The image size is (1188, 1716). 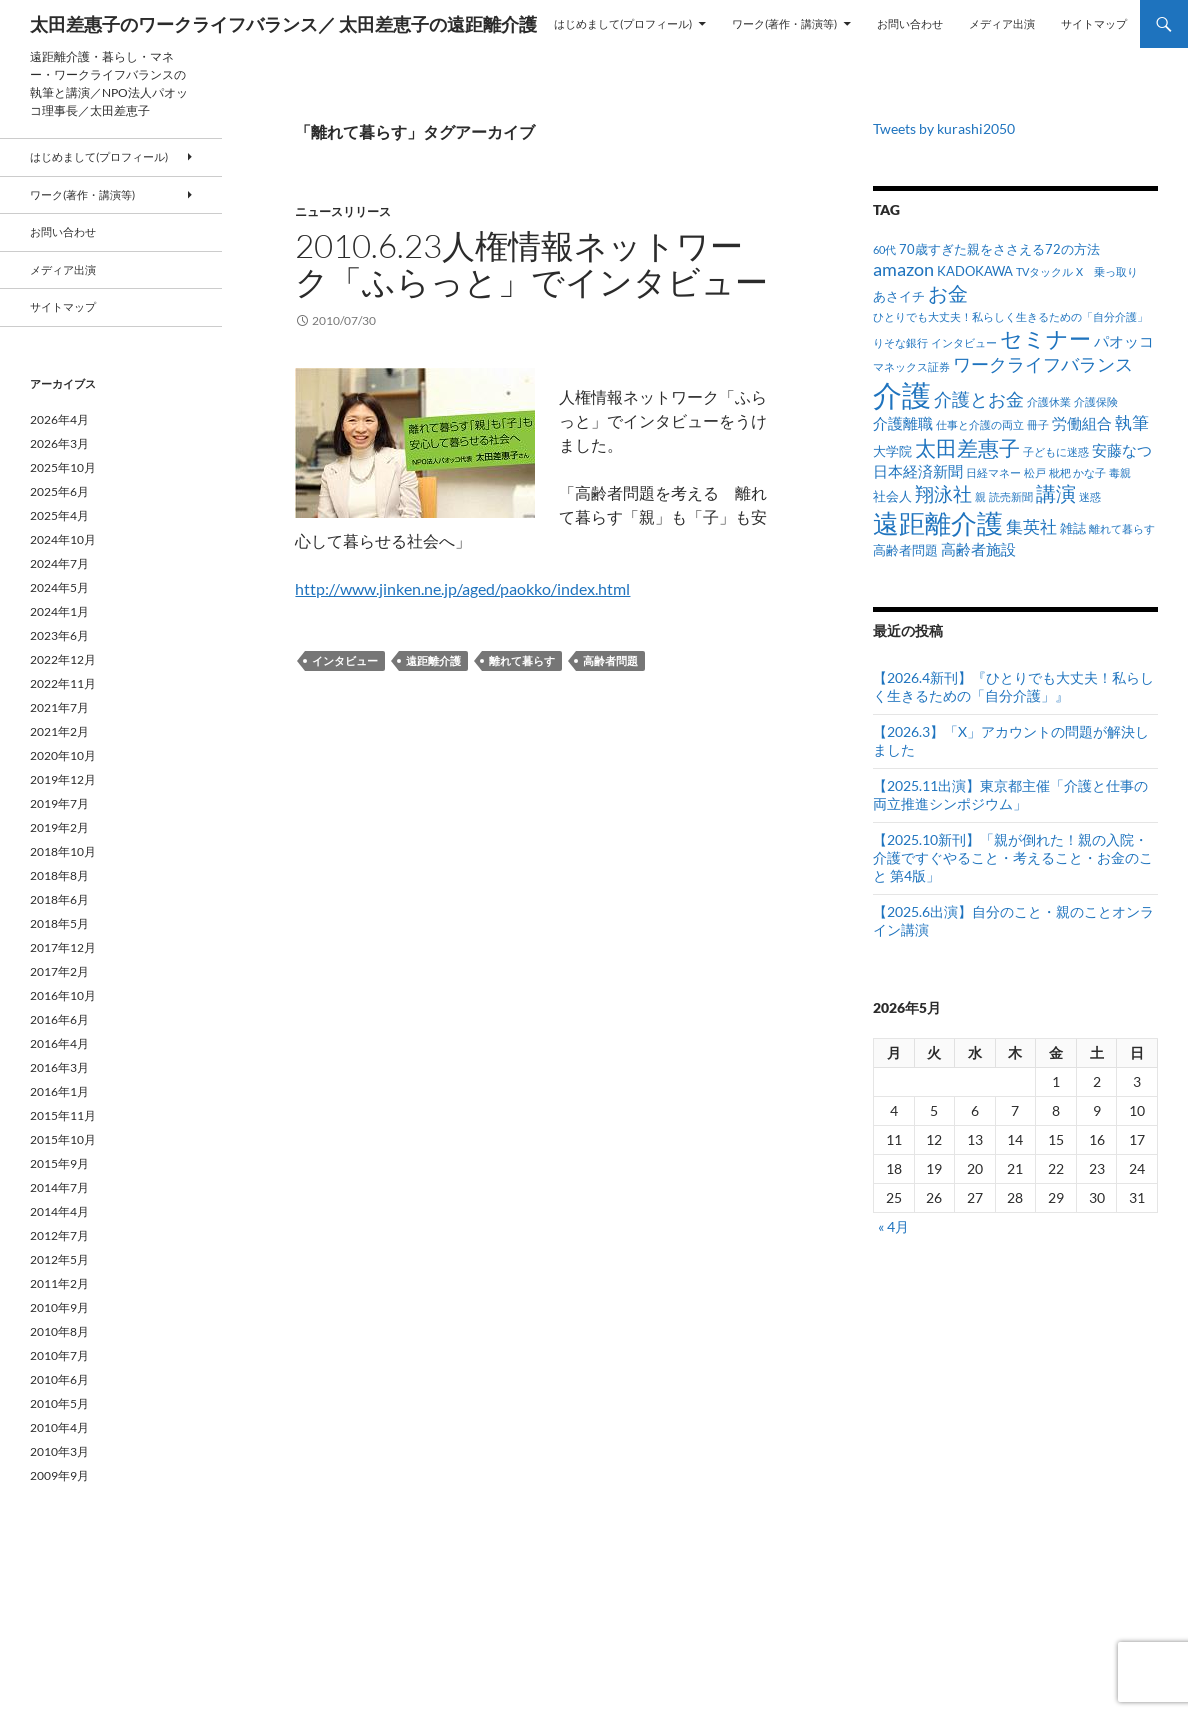 I want to click on 70歳すぎた親をささえる72の方法 [70歳すぎた親をささえる72の方法 (2個の項目)], so click(x=999, y=249).